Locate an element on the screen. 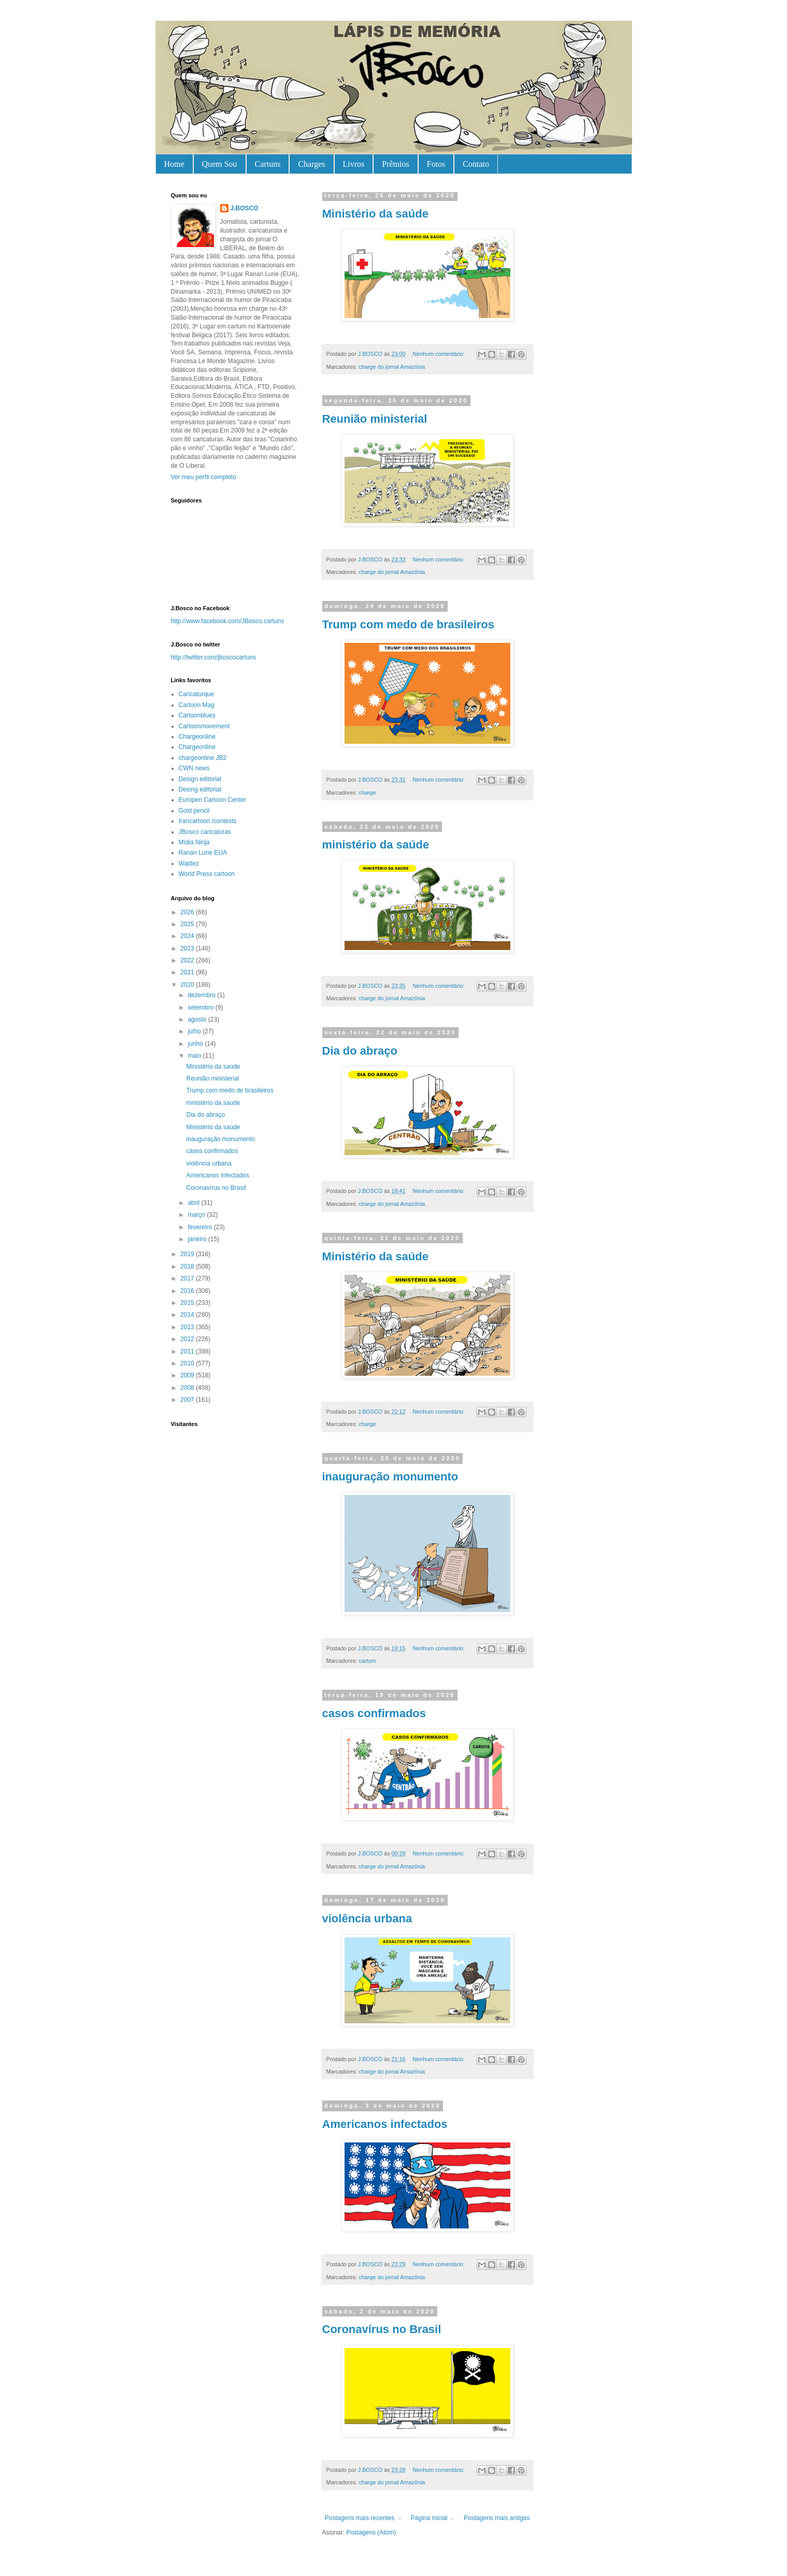  ministério da saúde is located at coordinates (376, 844).